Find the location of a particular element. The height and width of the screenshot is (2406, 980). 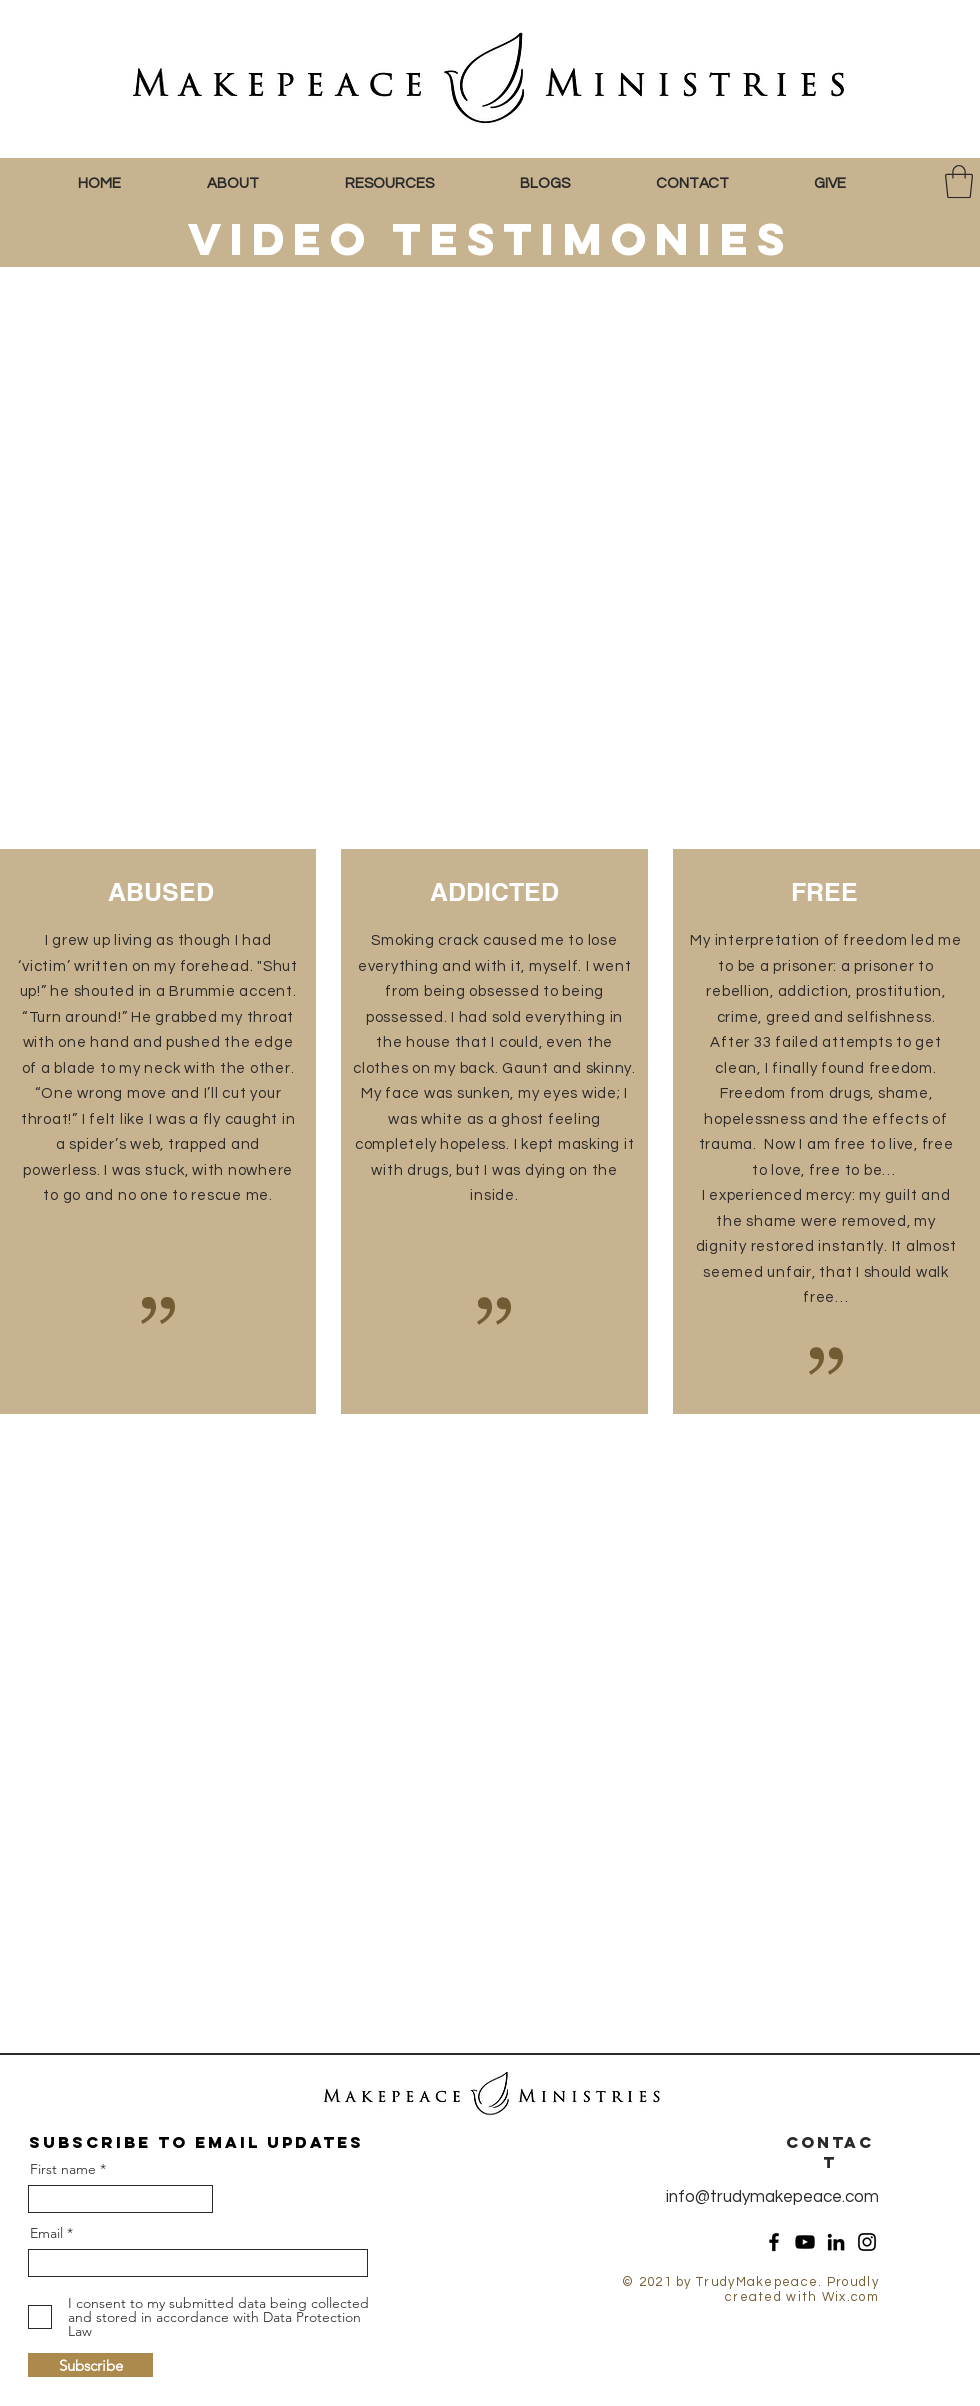

First name is located at coordinates (63, 2169).